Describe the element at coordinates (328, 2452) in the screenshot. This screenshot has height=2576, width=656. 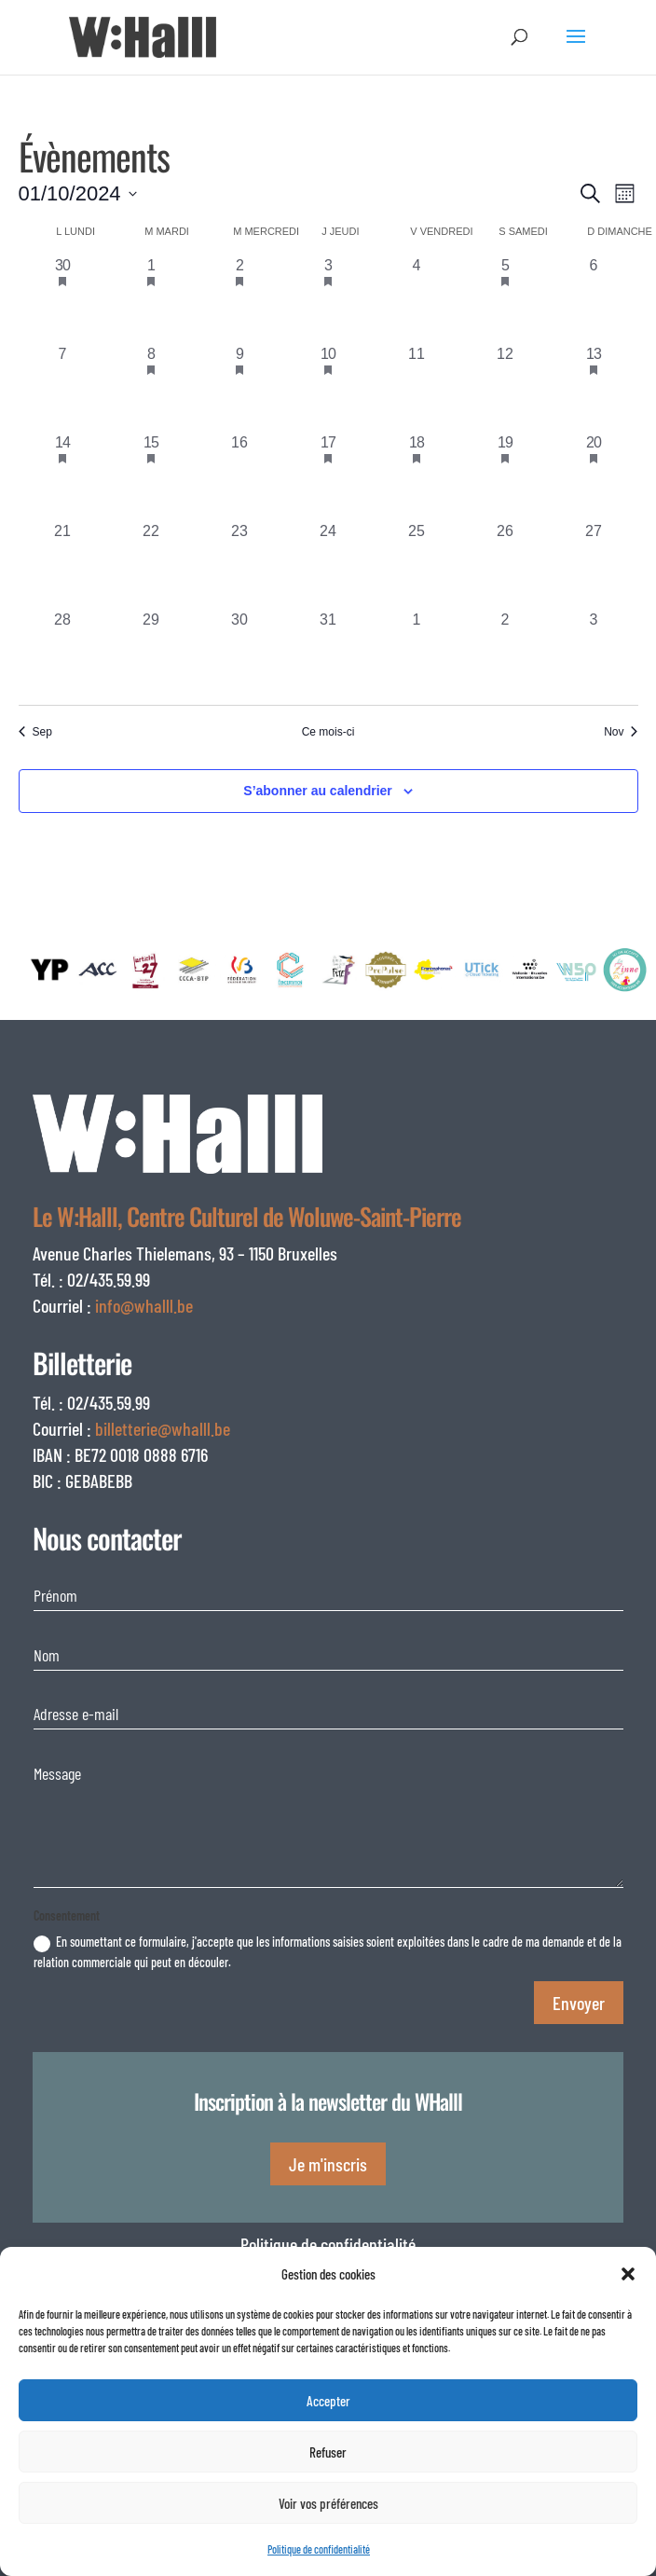
I see `Refuser` at that location.